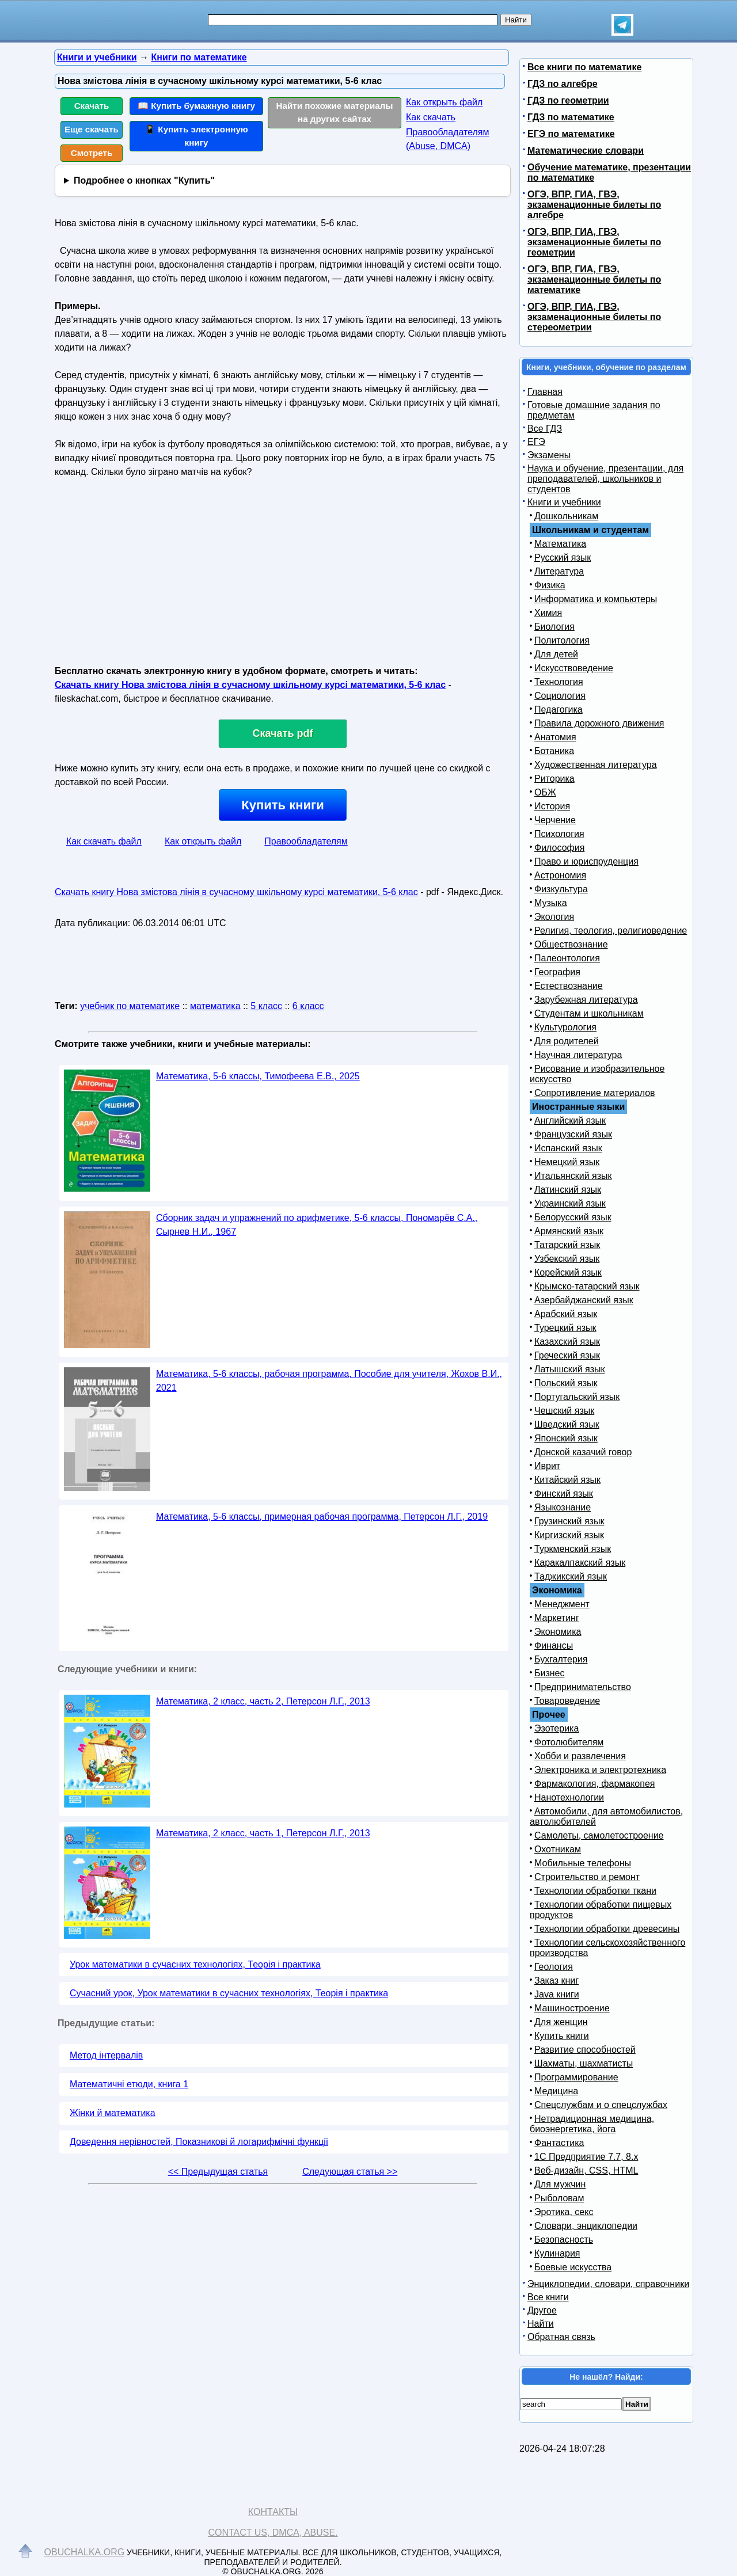  I want to click on Научная литература, so click(578, 1055).